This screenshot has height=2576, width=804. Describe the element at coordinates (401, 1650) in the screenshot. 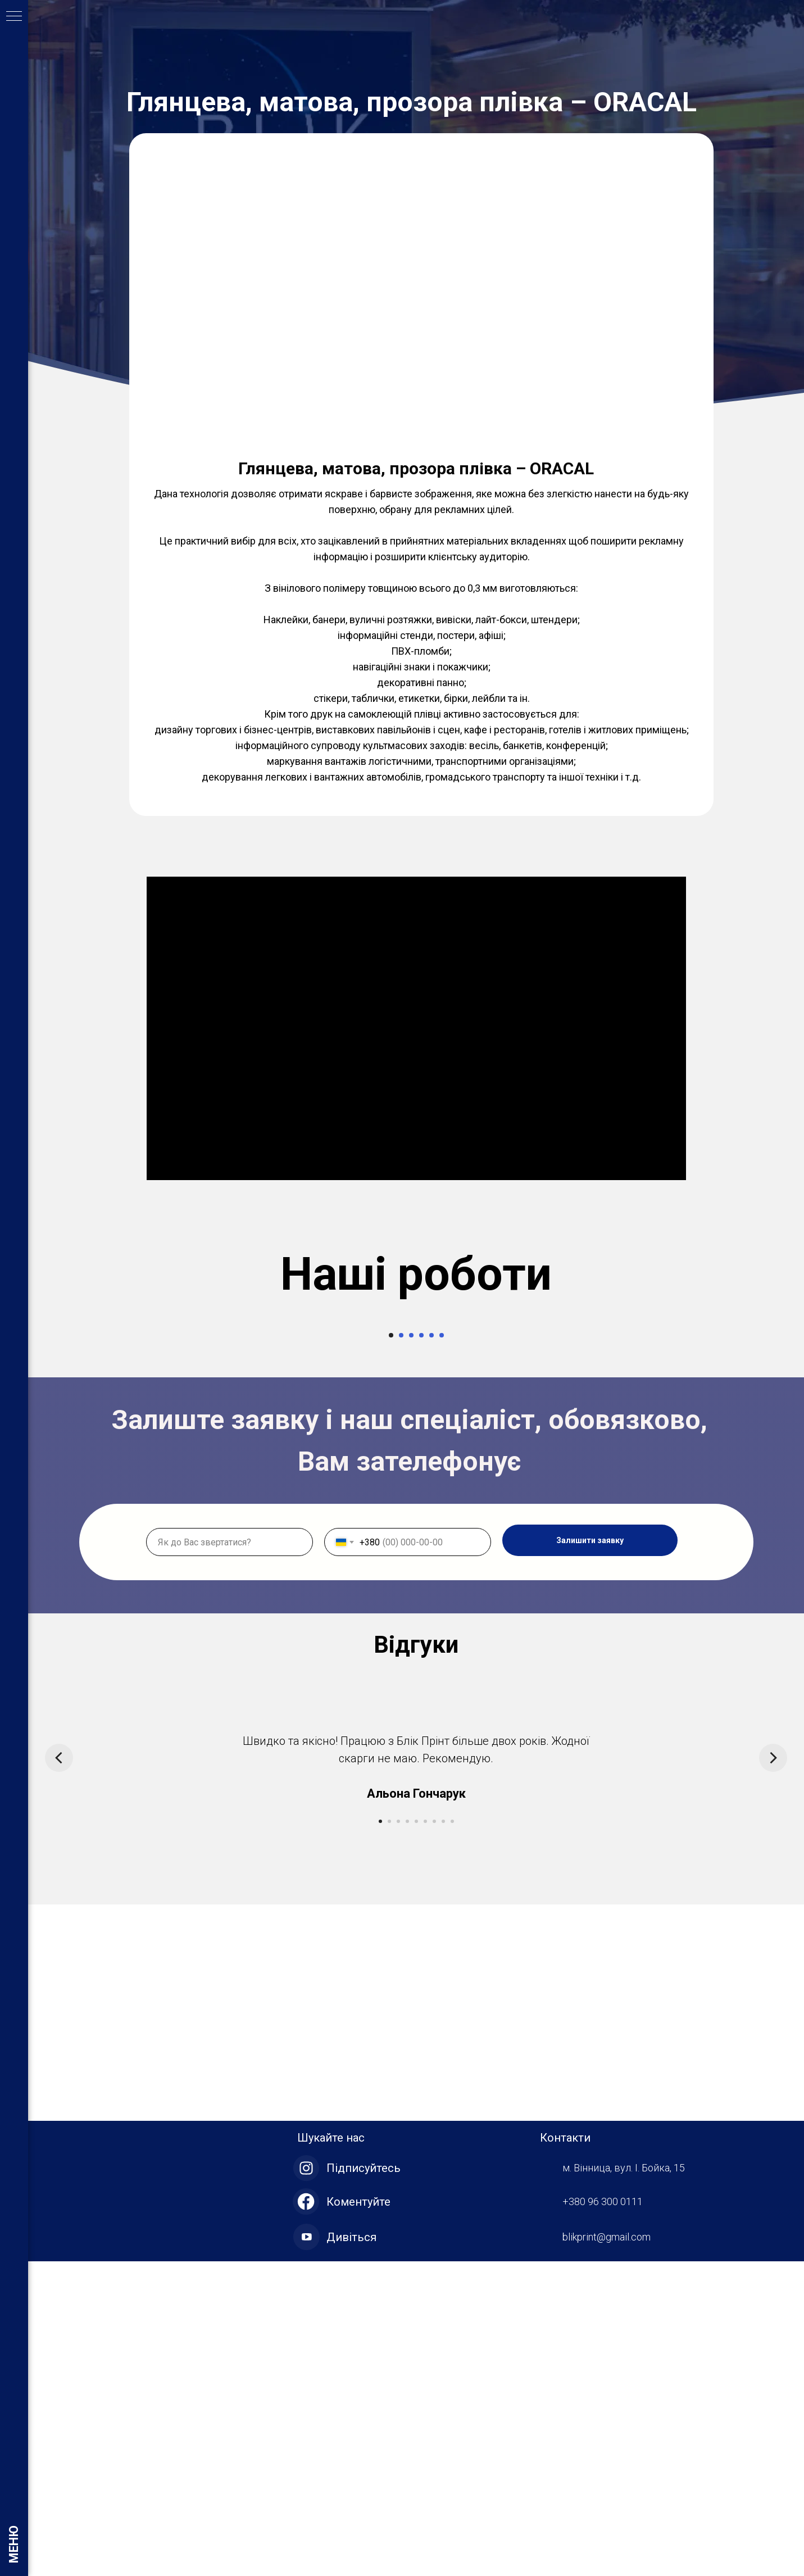

I see `[Перейти к слайду 2]` at that location.